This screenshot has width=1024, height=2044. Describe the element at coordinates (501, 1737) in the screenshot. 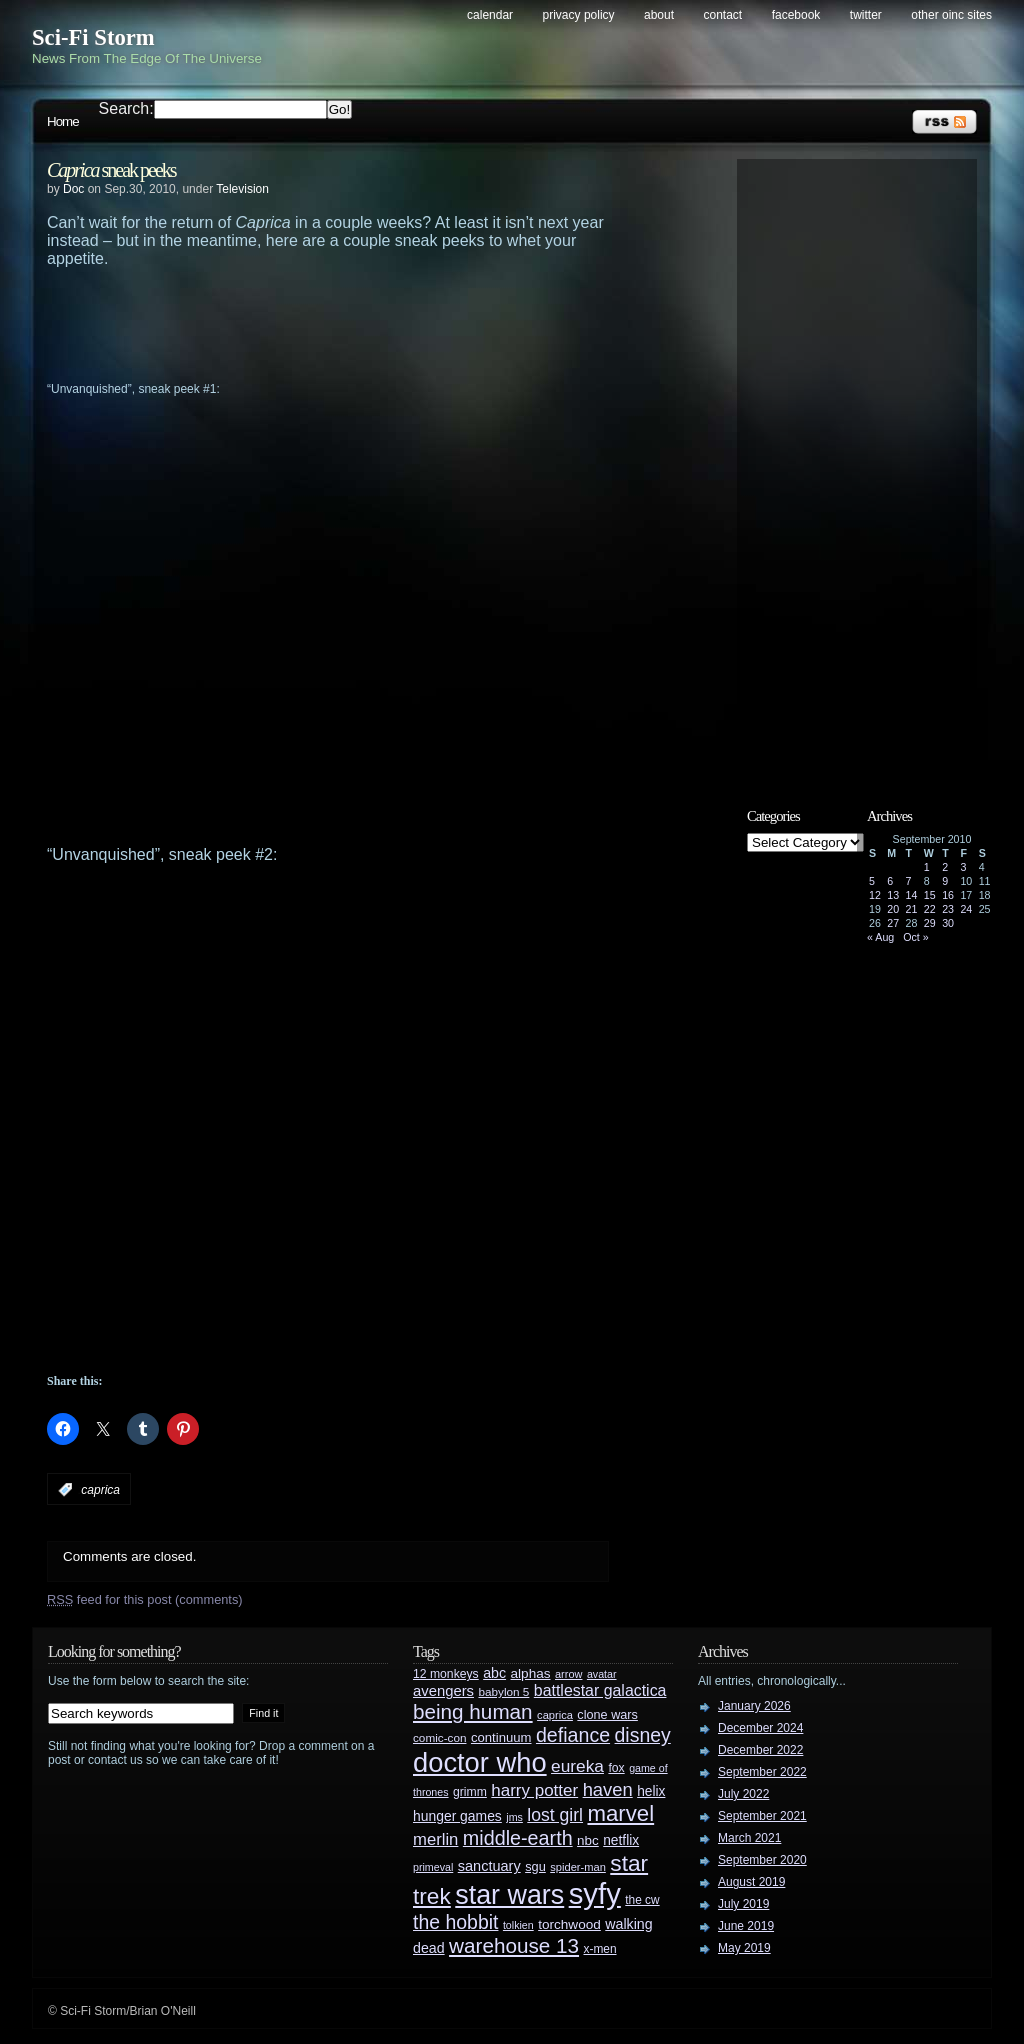

I see `continuum [continuum (34 items)]` at that location.